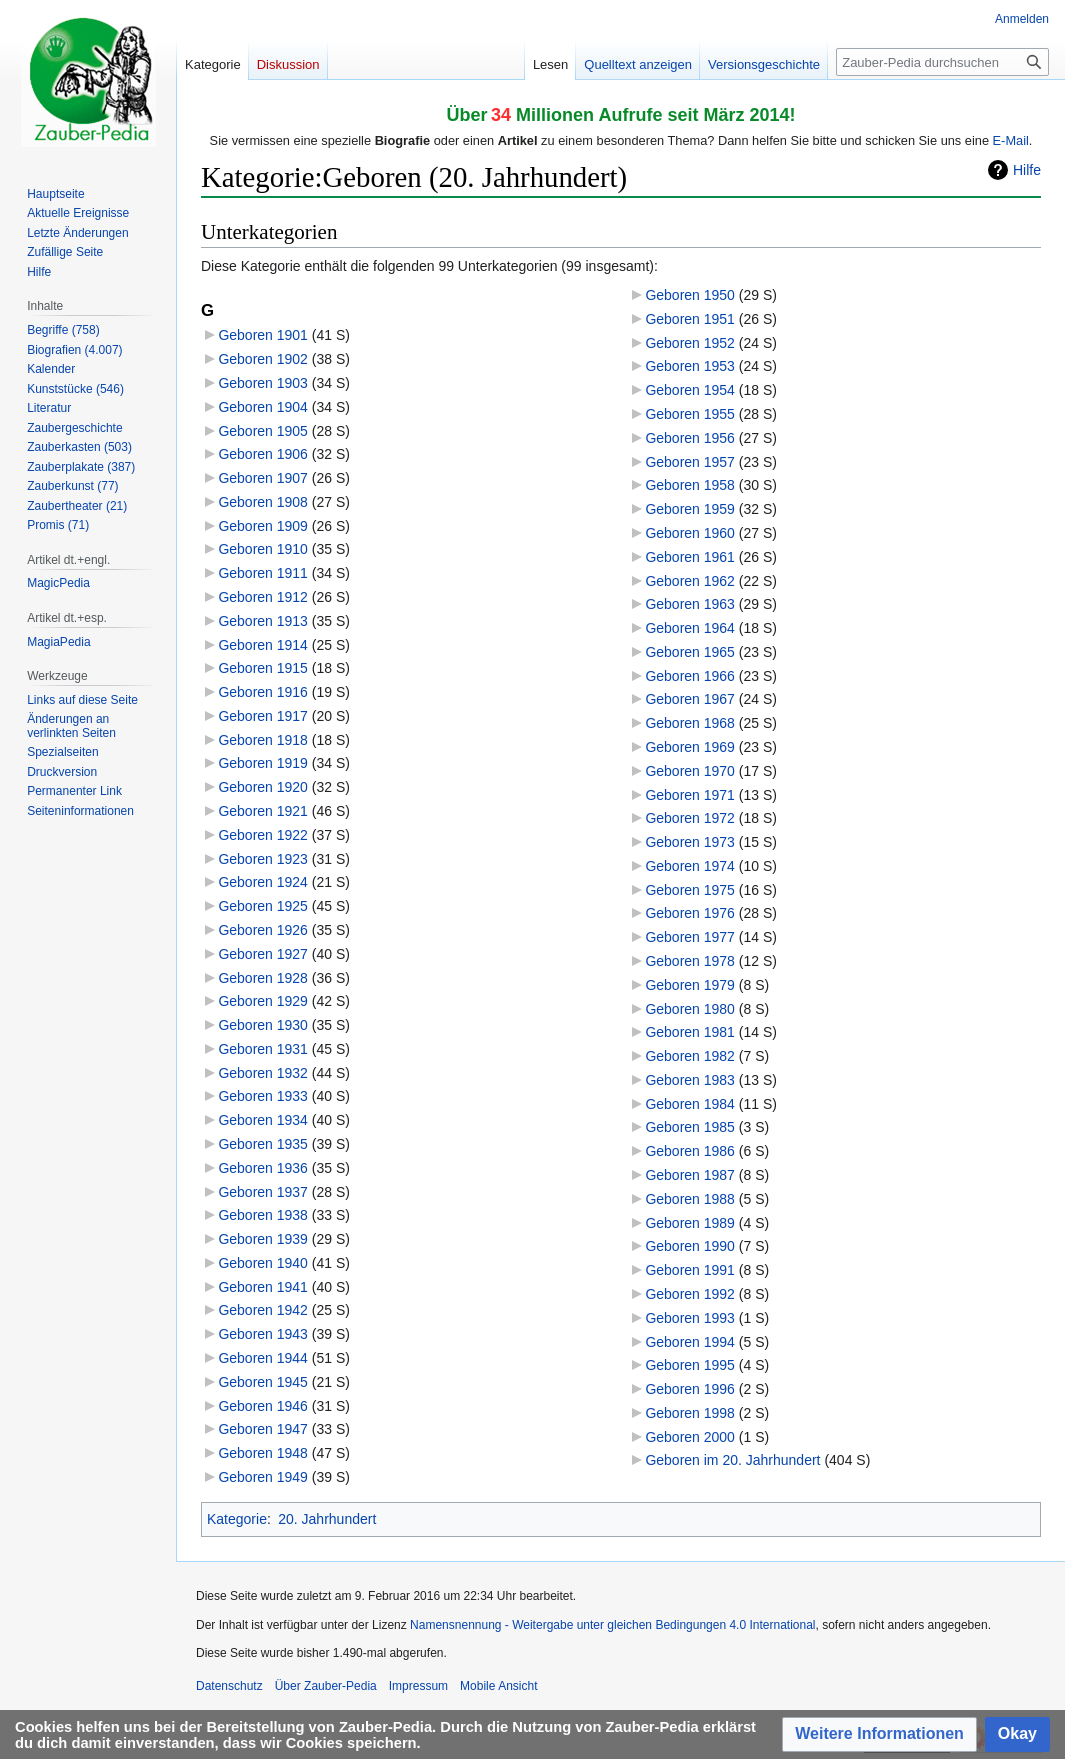  What do you see at coordinates (942, 62) in the screenshot?
I see `[Zauber-Pedia durchsuchen]` at bounding box center [942, 62].